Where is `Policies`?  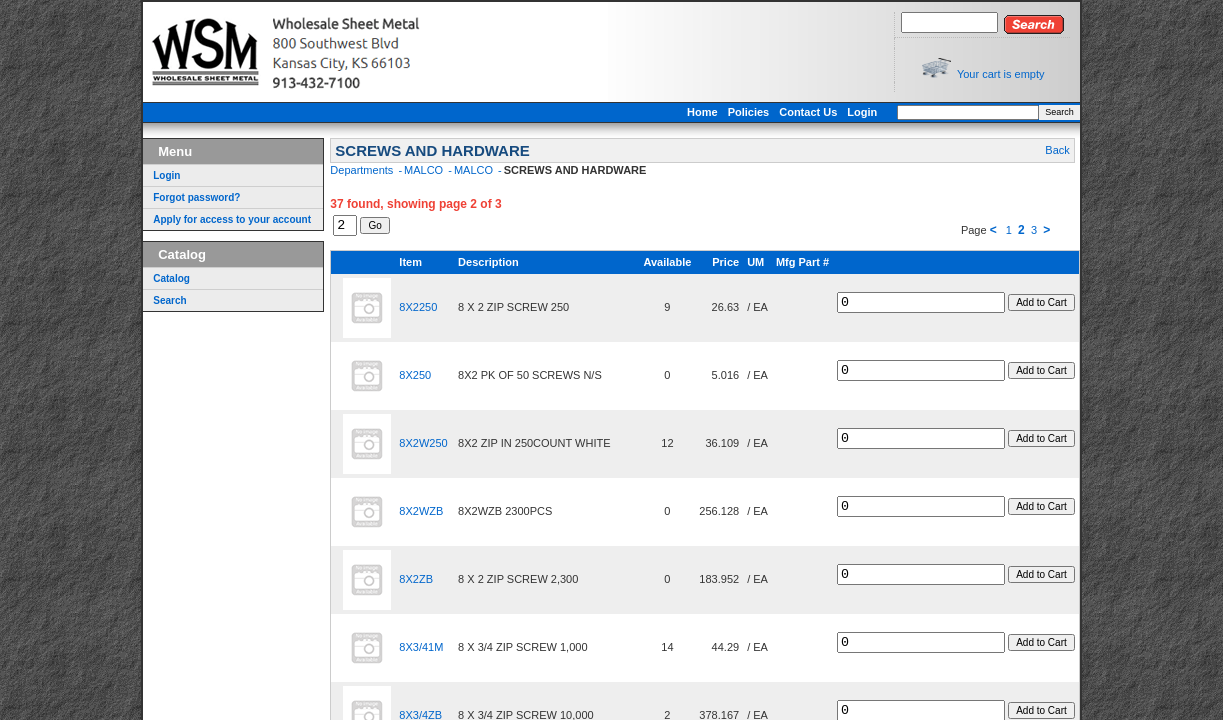 Policies is located at coordinates (770, 112).